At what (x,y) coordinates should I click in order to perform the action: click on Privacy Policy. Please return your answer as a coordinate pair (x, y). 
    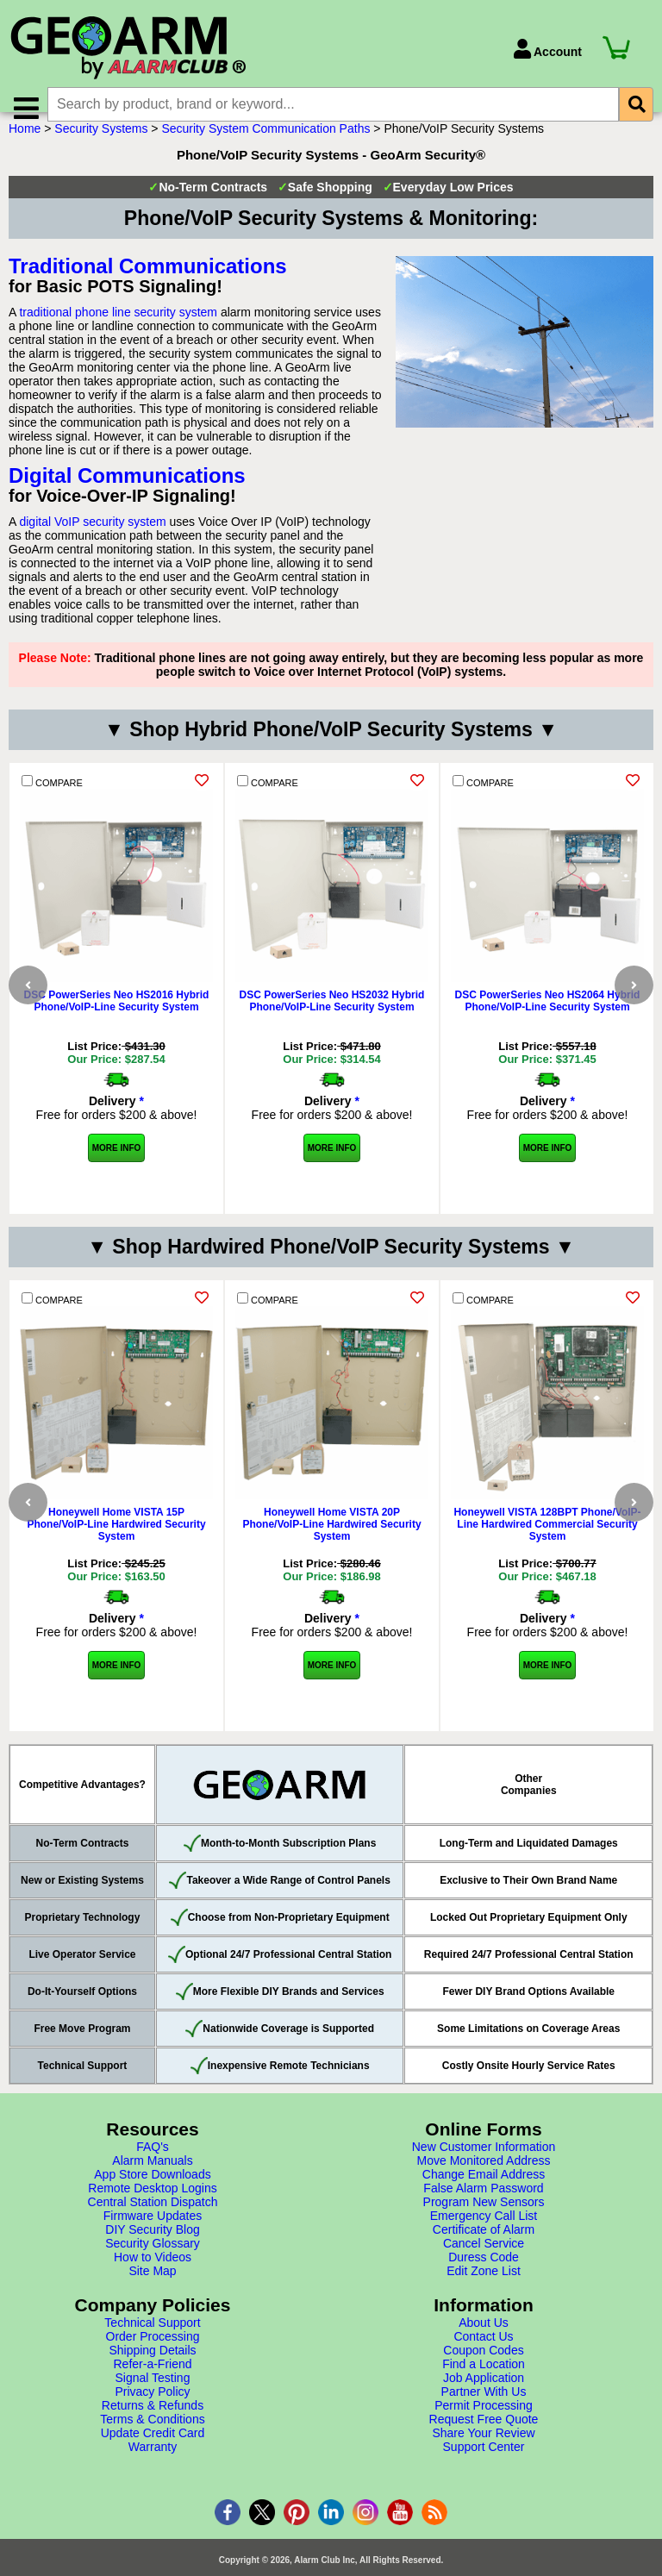
    Looking at the image, I should click on (152, 2412).